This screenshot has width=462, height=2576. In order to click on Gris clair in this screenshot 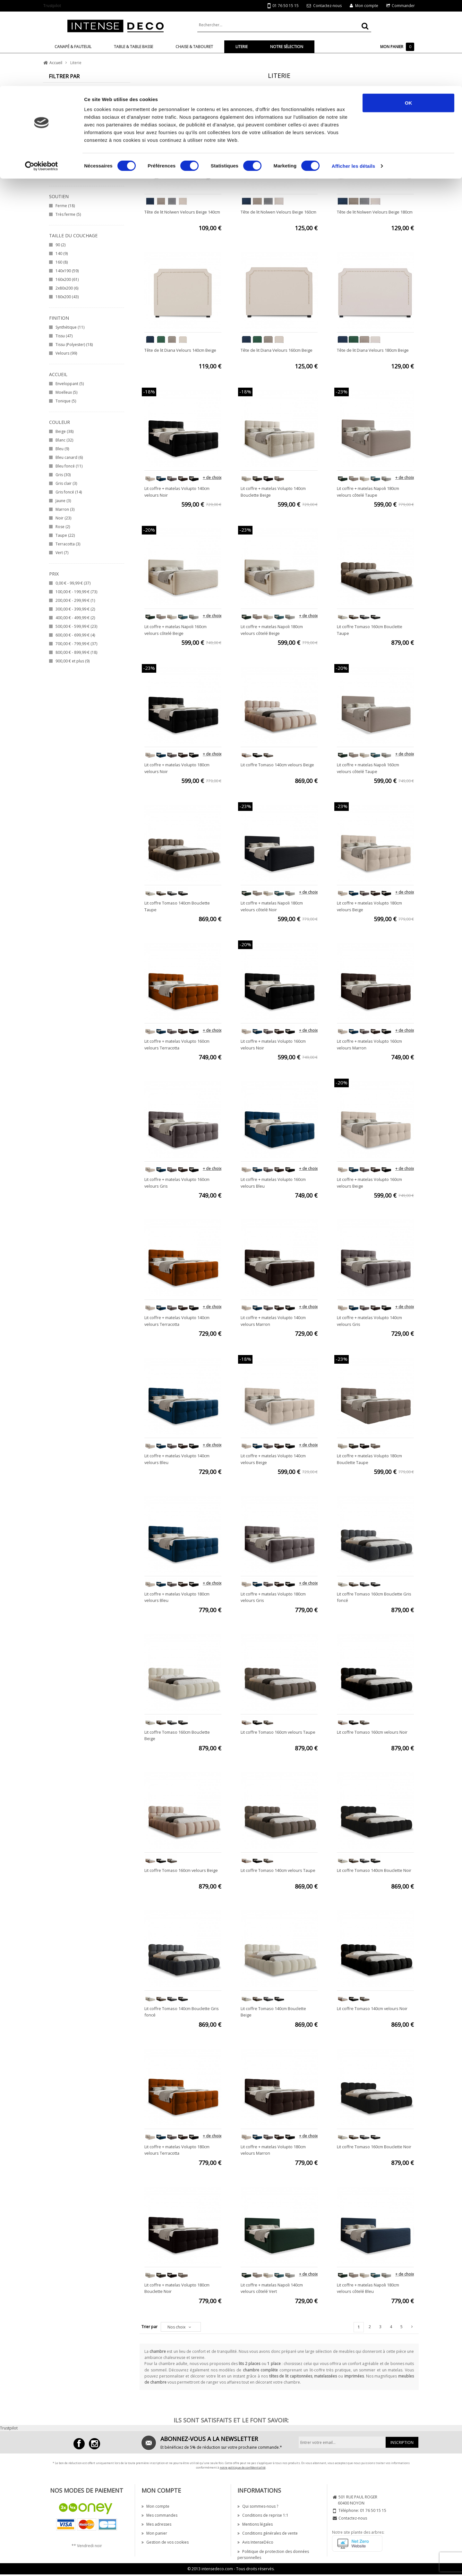, I will do `click(66, 483)`.